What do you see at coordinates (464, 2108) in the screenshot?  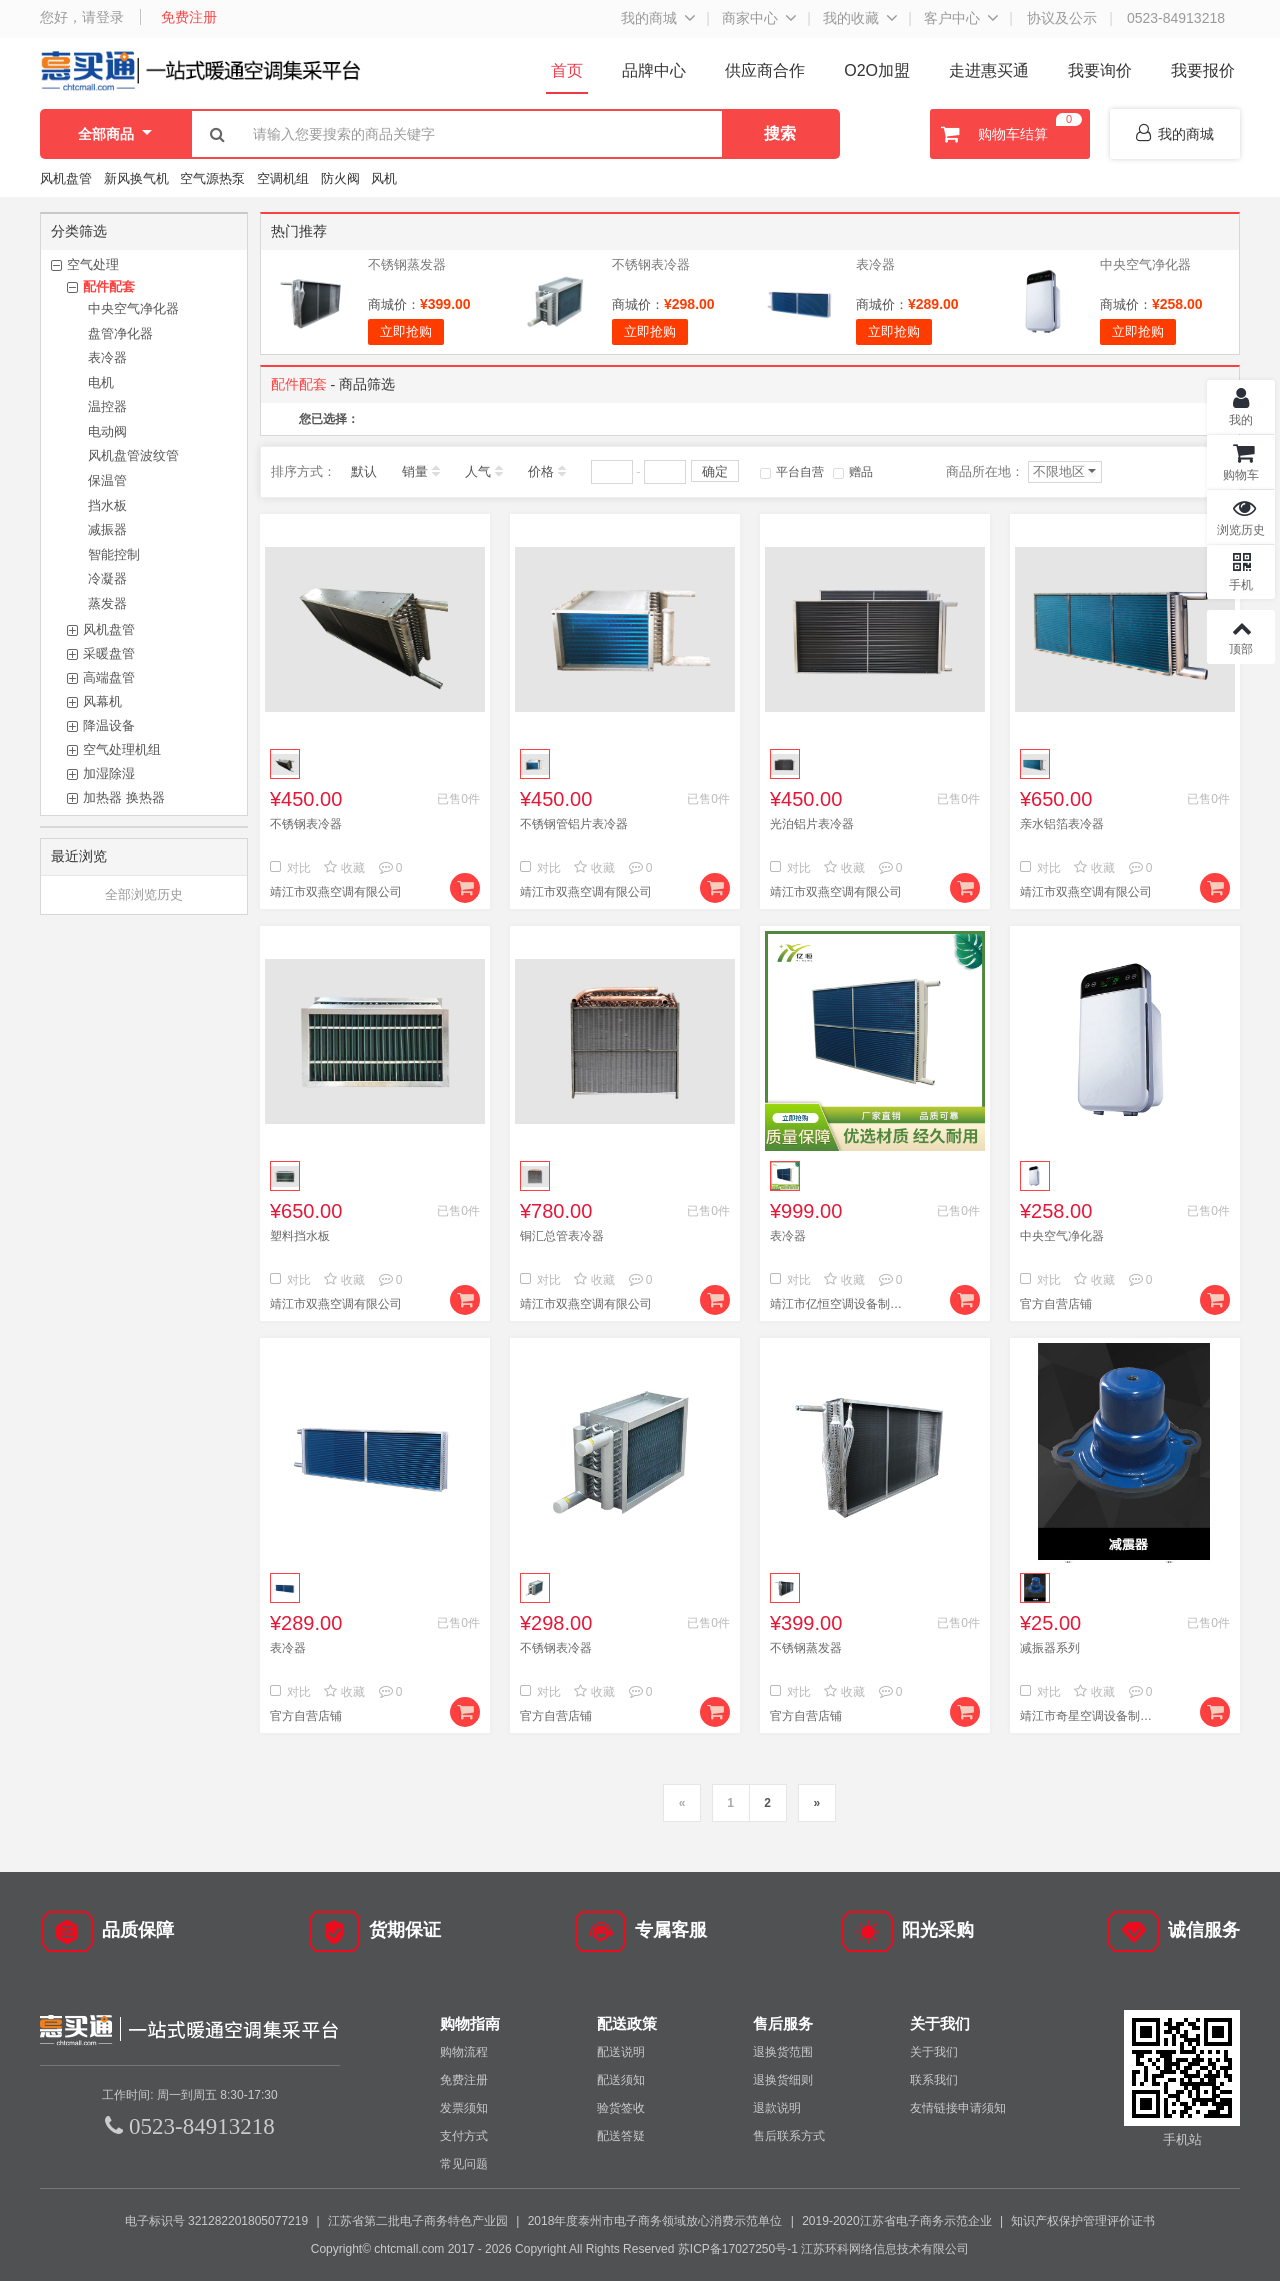 I see `发票须知` at bounding box center [464, 2108].